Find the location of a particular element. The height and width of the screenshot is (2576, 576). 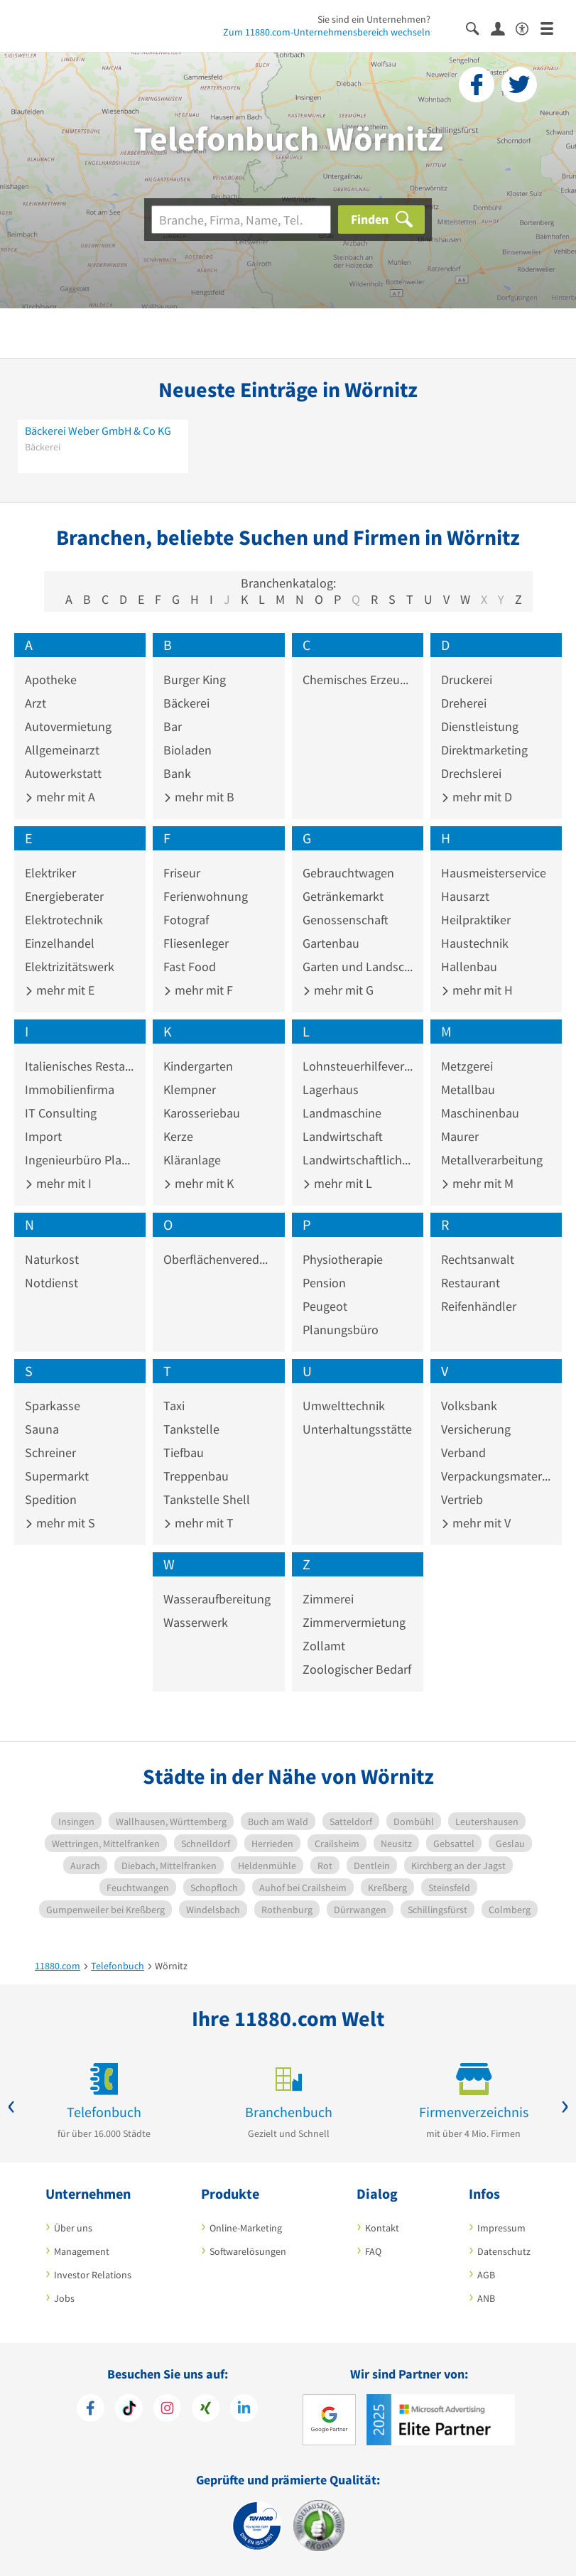

mehr mit M is located at coordinates (477, 1183).